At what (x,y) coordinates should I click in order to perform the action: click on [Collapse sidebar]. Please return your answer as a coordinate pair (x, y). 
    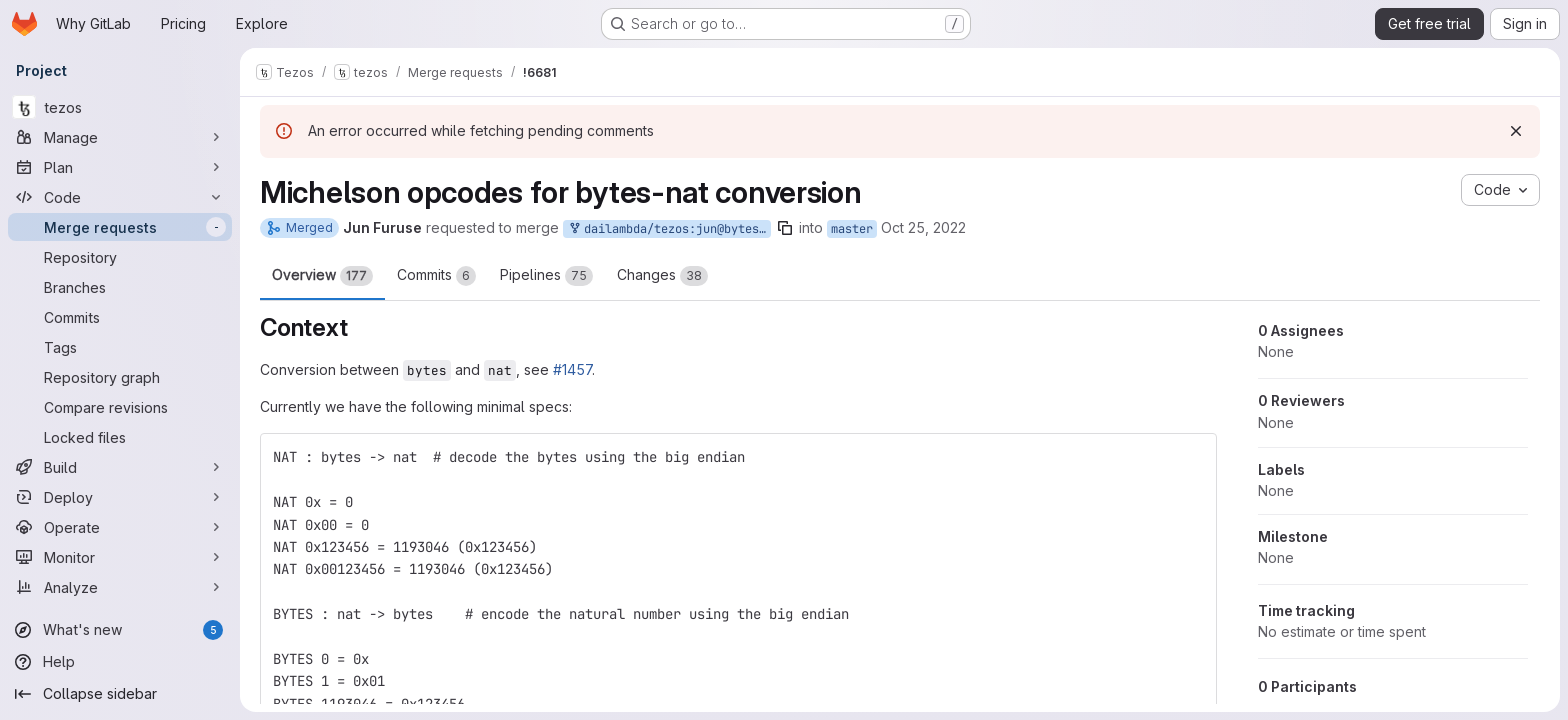
    Looking at the image, I should click on (120, 694).